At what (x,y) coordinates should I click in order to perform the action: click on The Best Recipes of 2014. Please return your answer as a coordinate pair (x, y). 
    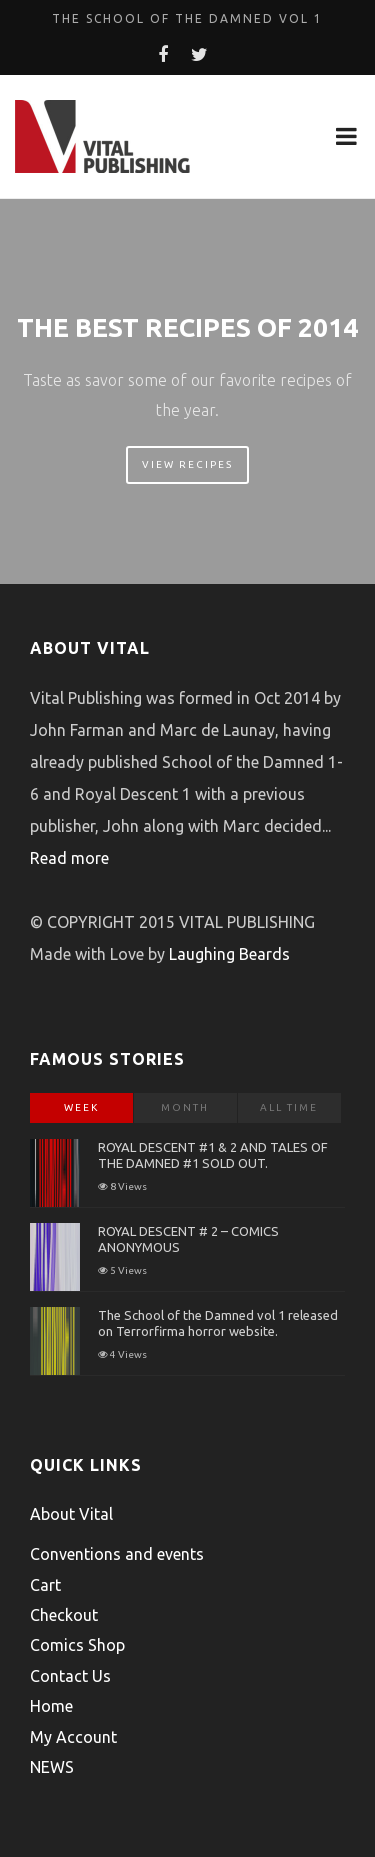
    Looking at the image, I should click on (187, 327).